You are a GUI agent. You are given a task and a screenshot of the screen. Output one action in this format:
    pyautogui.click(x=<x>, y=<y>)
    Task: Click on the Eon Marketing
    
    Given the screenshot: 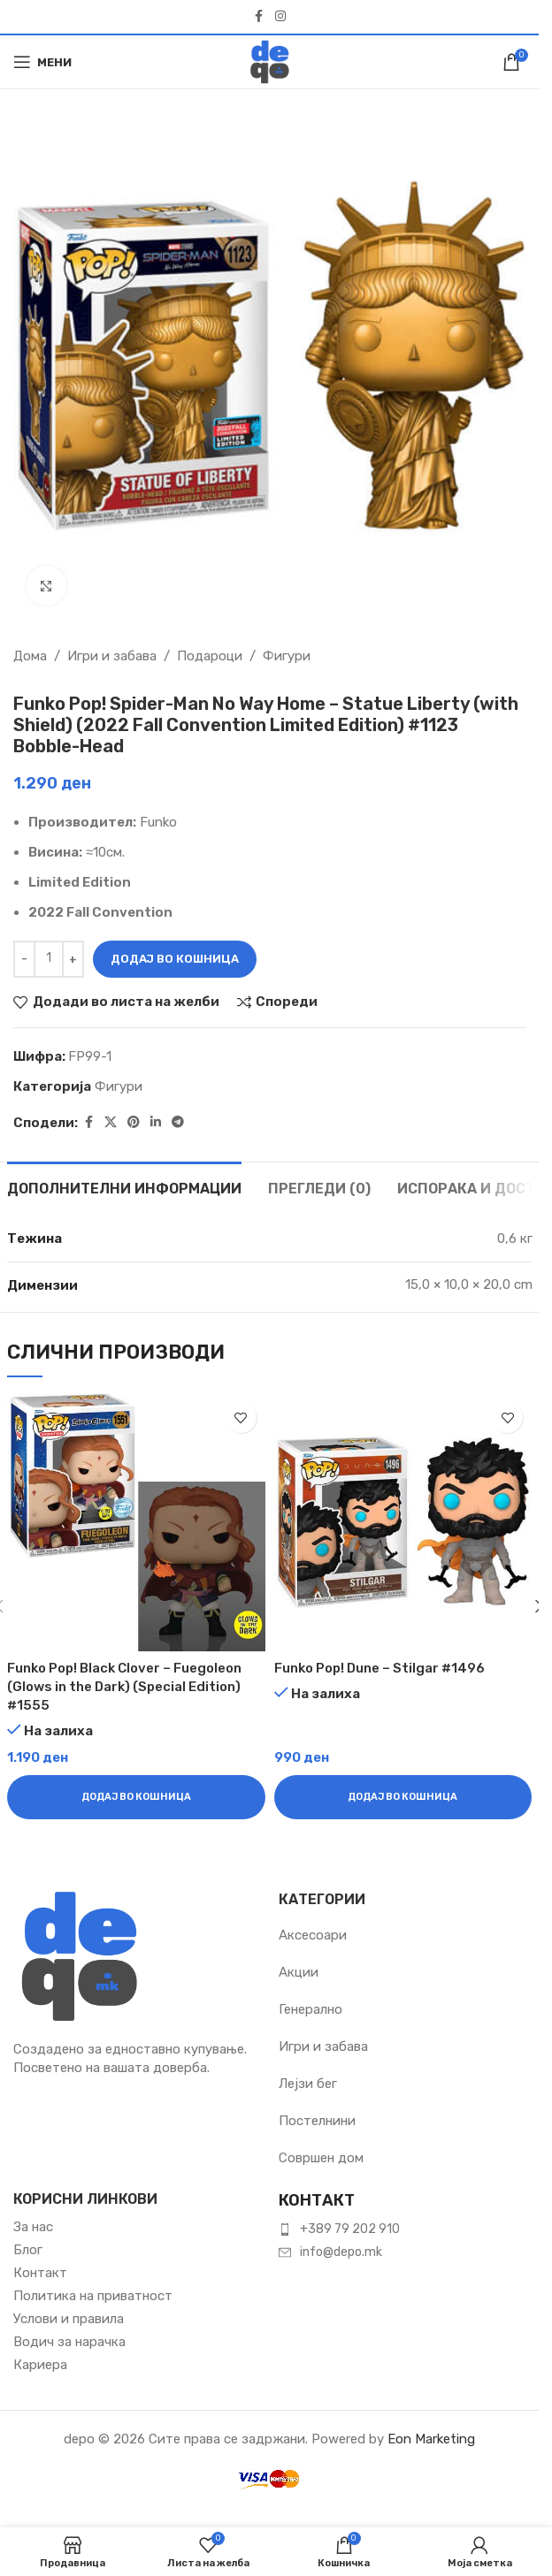 What is the action you would take?
    pyautogui.click(x=431, y=2439)
    